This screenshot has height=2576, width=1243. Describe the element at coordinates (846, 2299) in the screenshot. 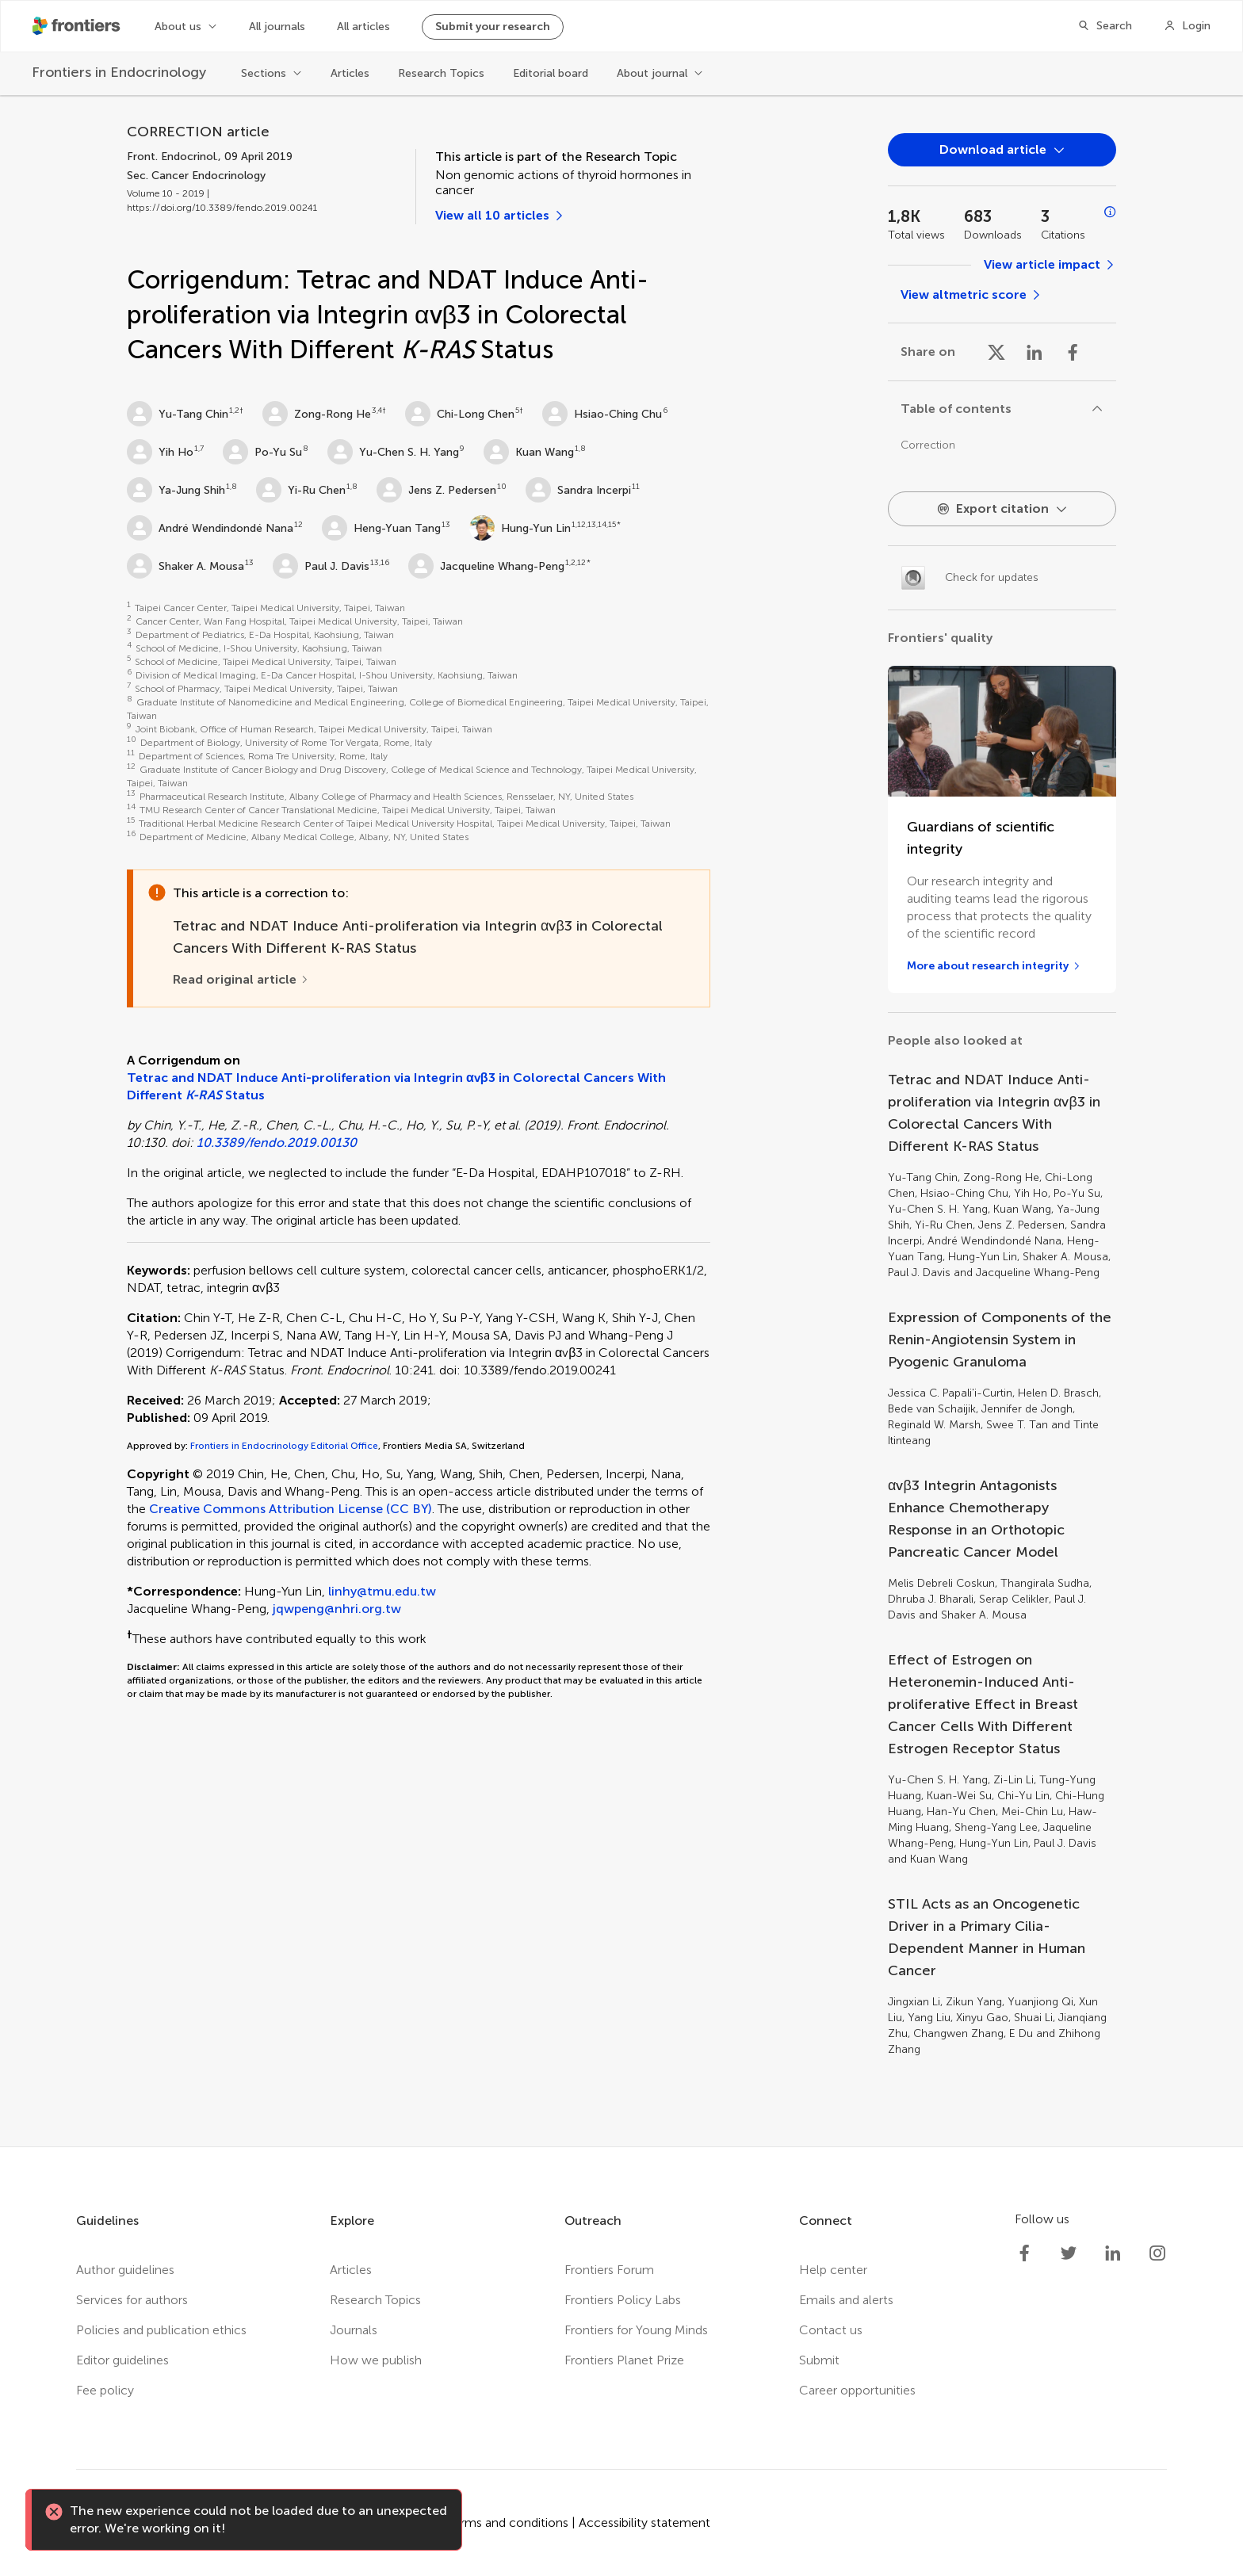

I see `Emails and alerts` at that location.